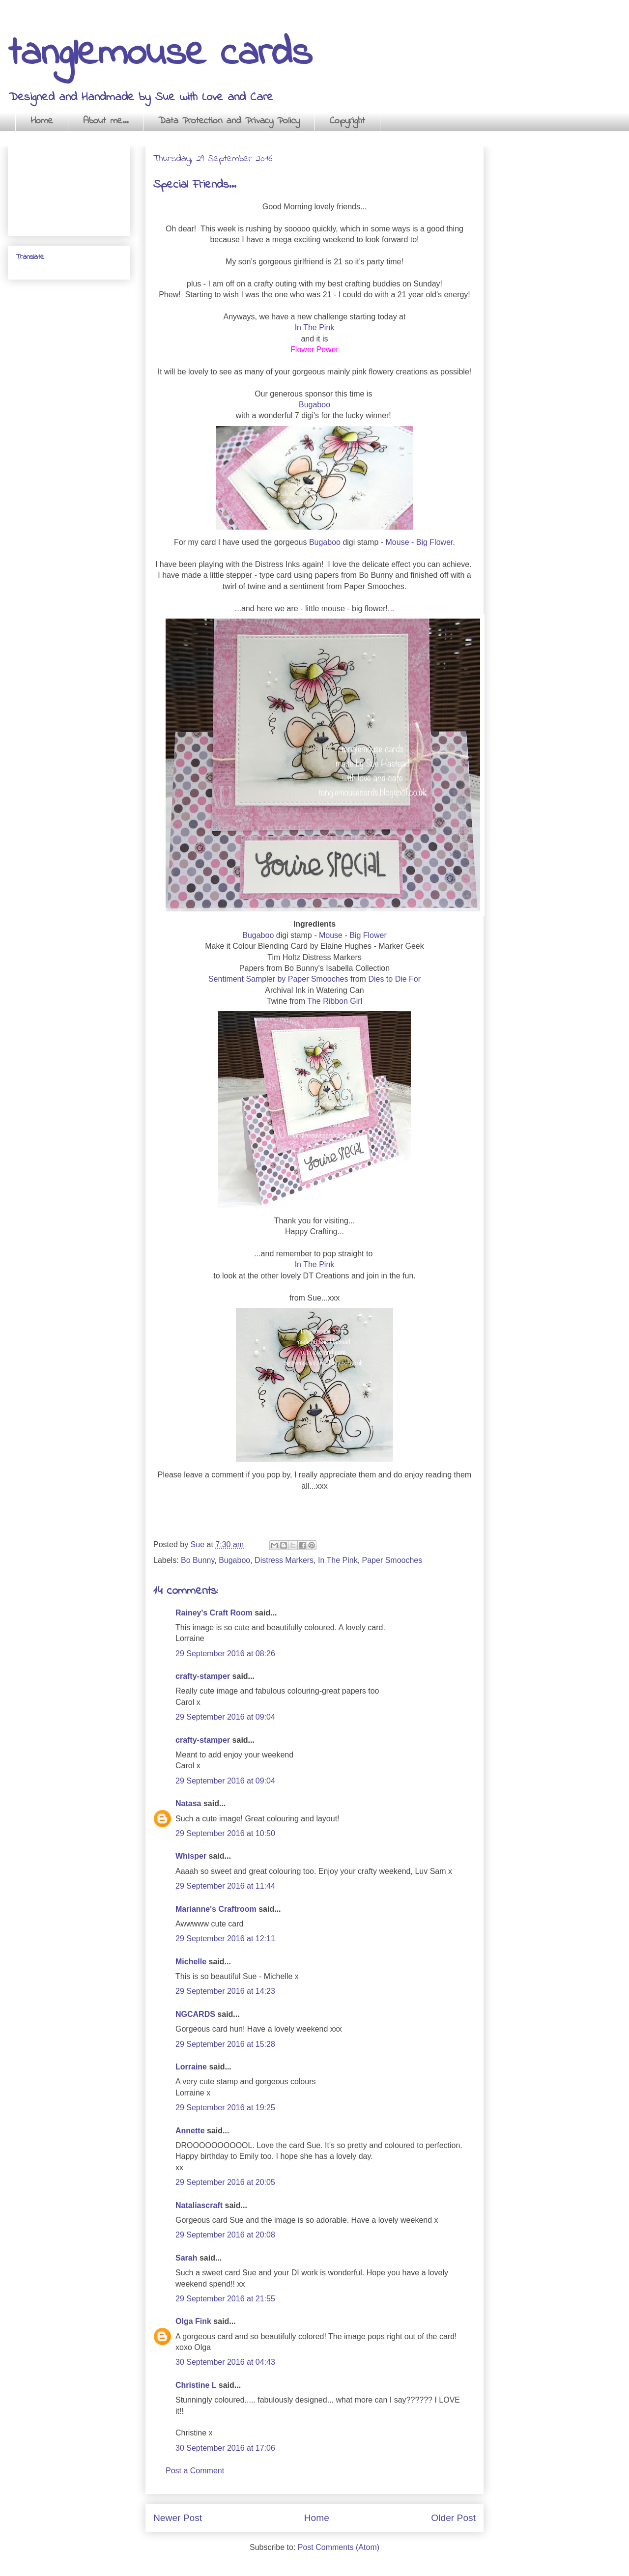 This screenshot has width=629, height=2576. What do you see at coordinates (225, 1717) in the screenshot?
I see `29 September 2016 at 09:04` at bounding box center [225, 1717].